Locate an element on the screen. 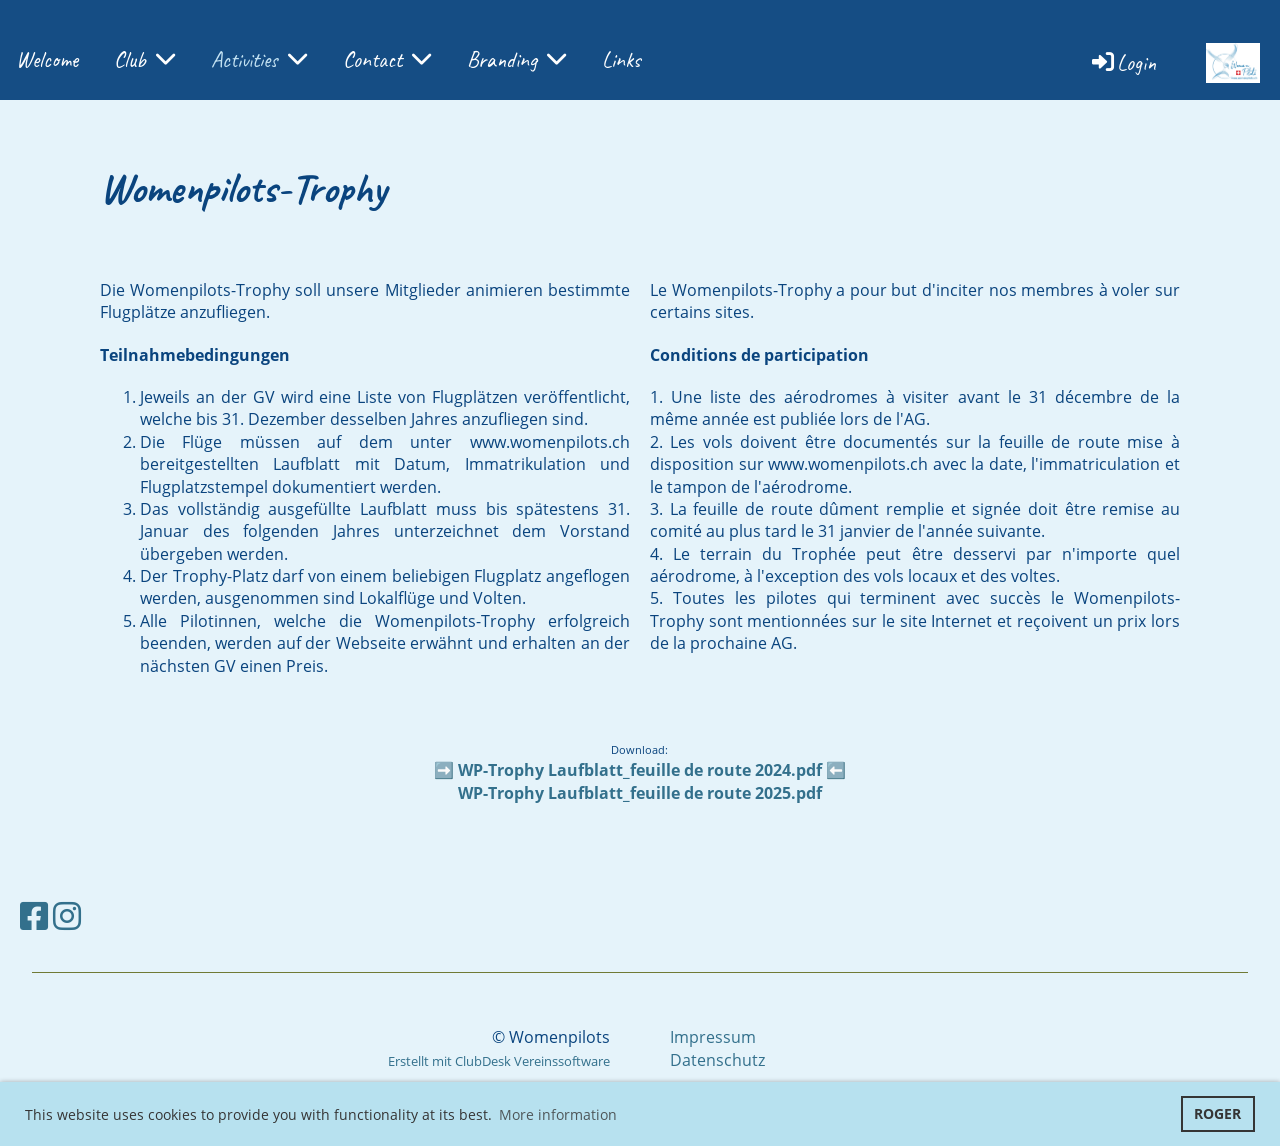  Activities is located at coordinates (259, 60).